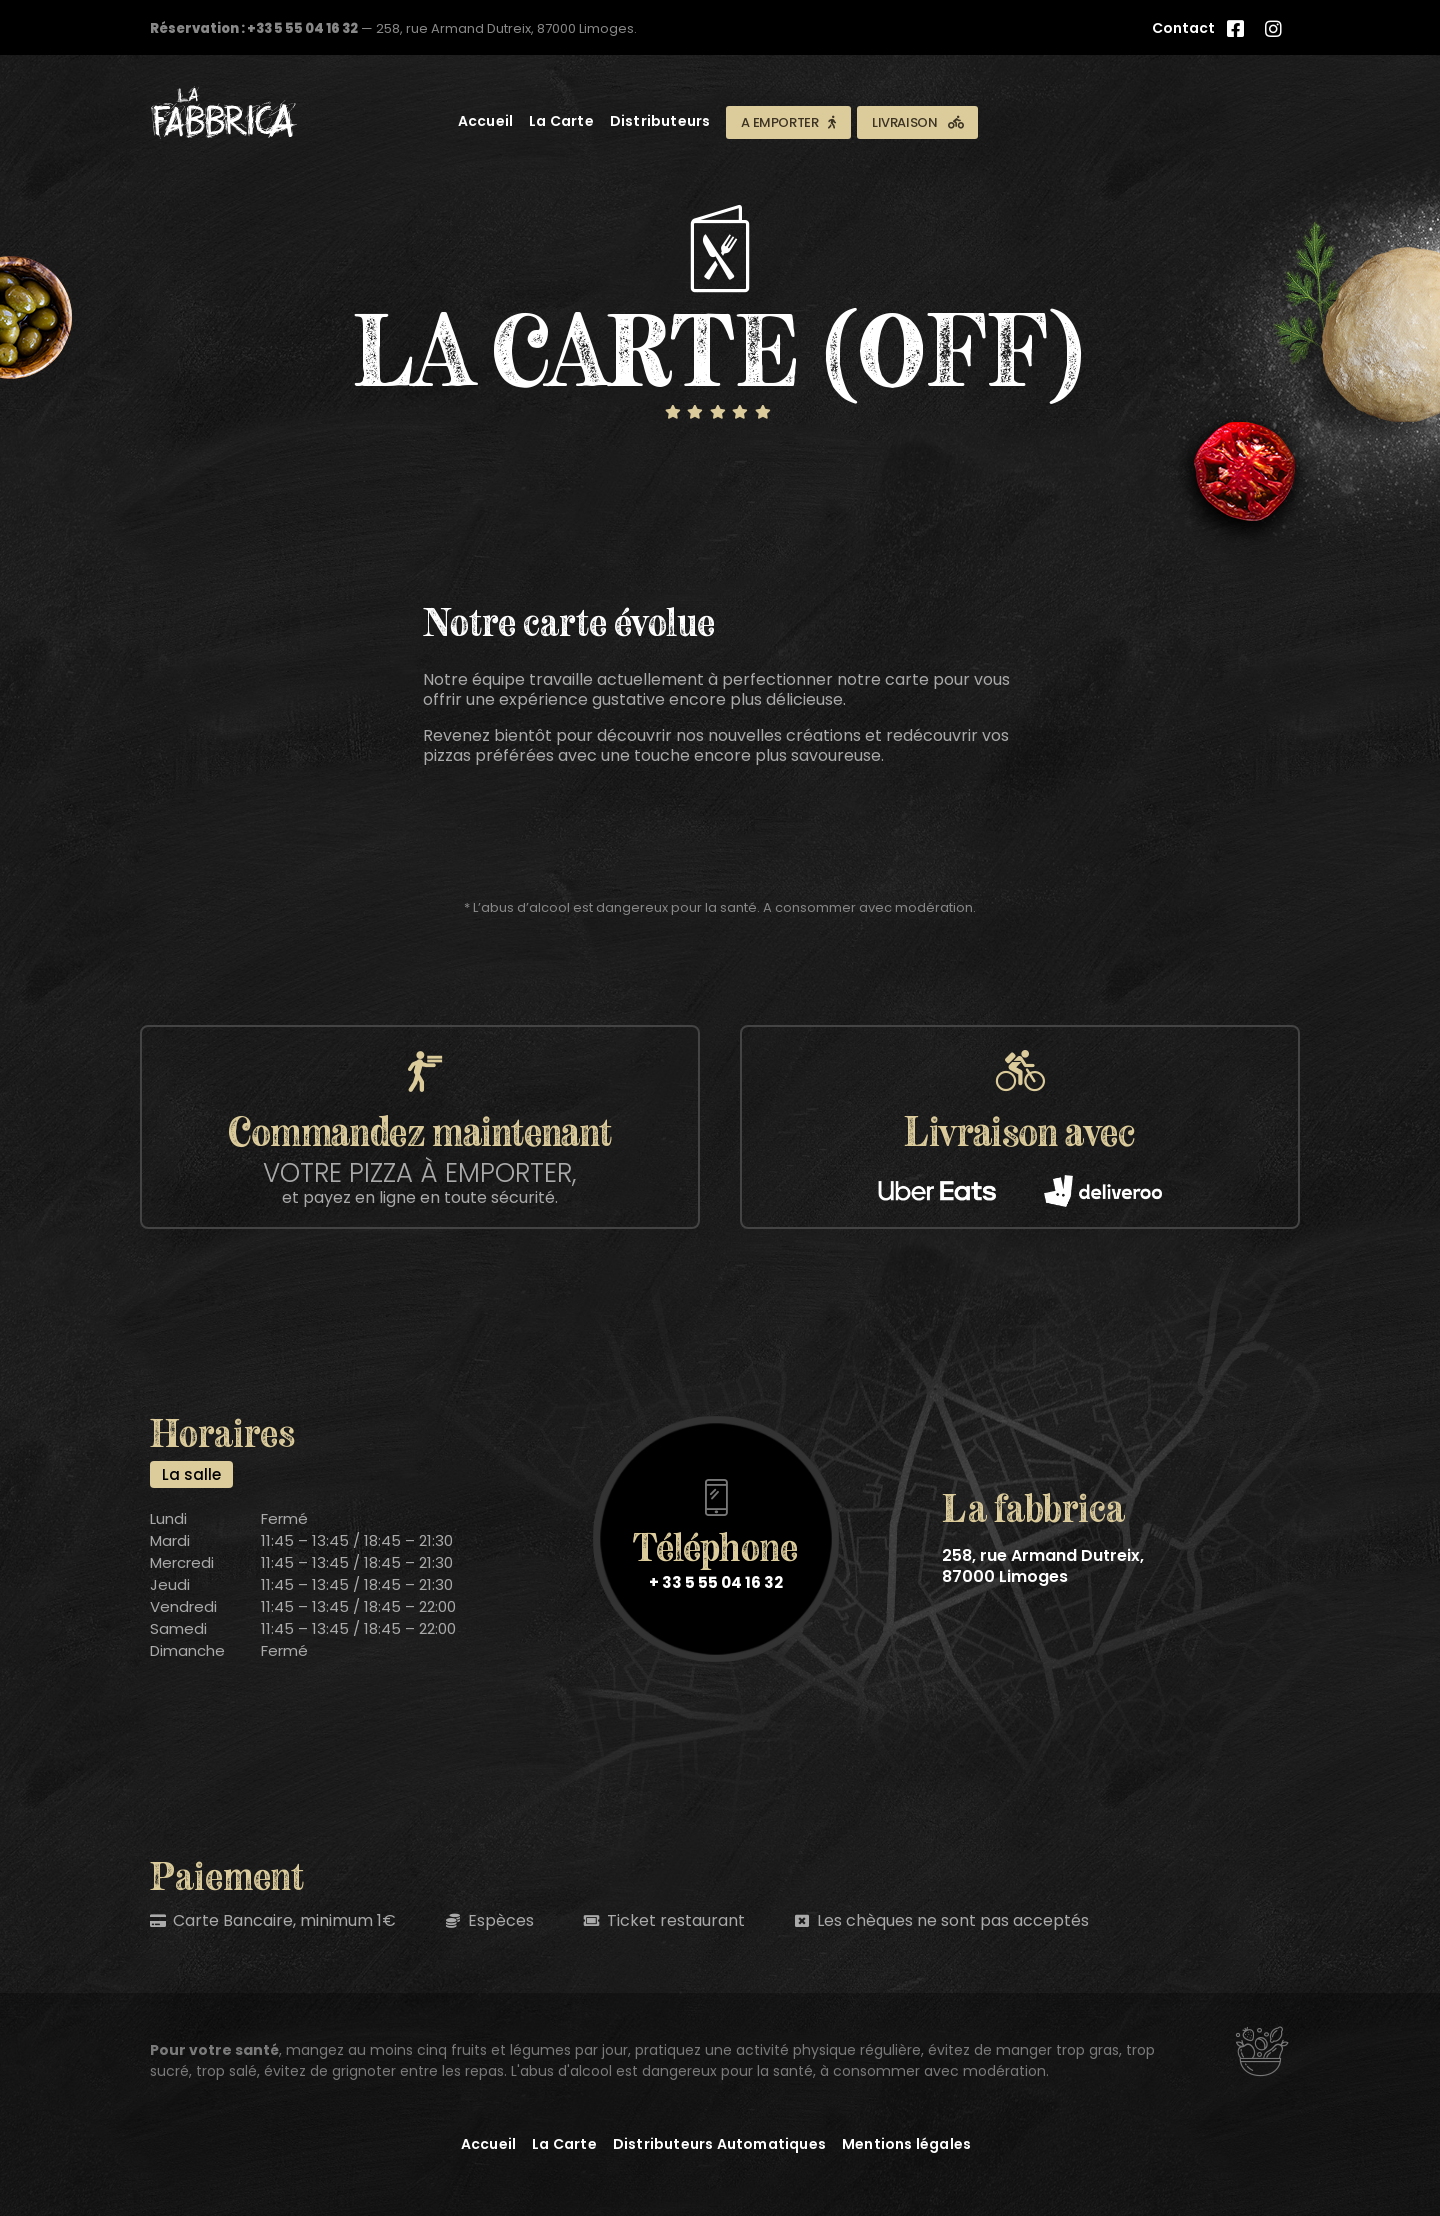  Describe the element at coordinates (906, 2144) in the screenshot. I see `Mentions légales` at that location.